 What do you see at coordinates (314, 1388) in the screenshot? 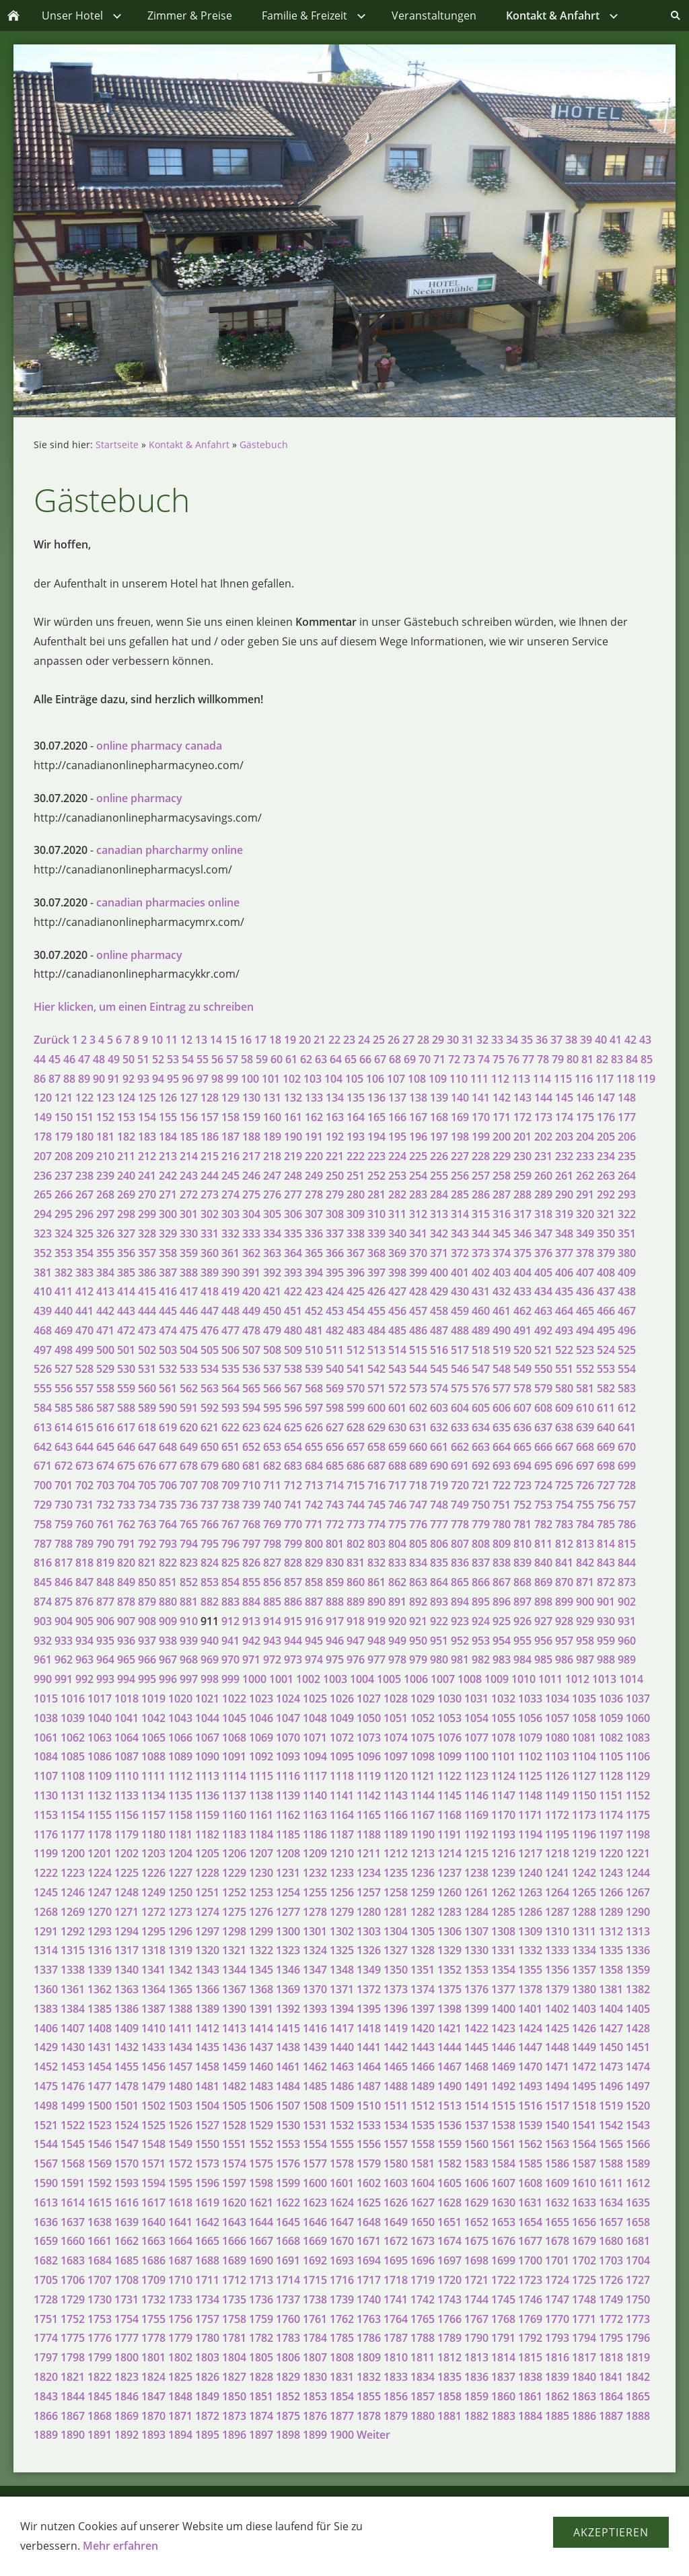
I see `568` at bounding box center [314, 1388].